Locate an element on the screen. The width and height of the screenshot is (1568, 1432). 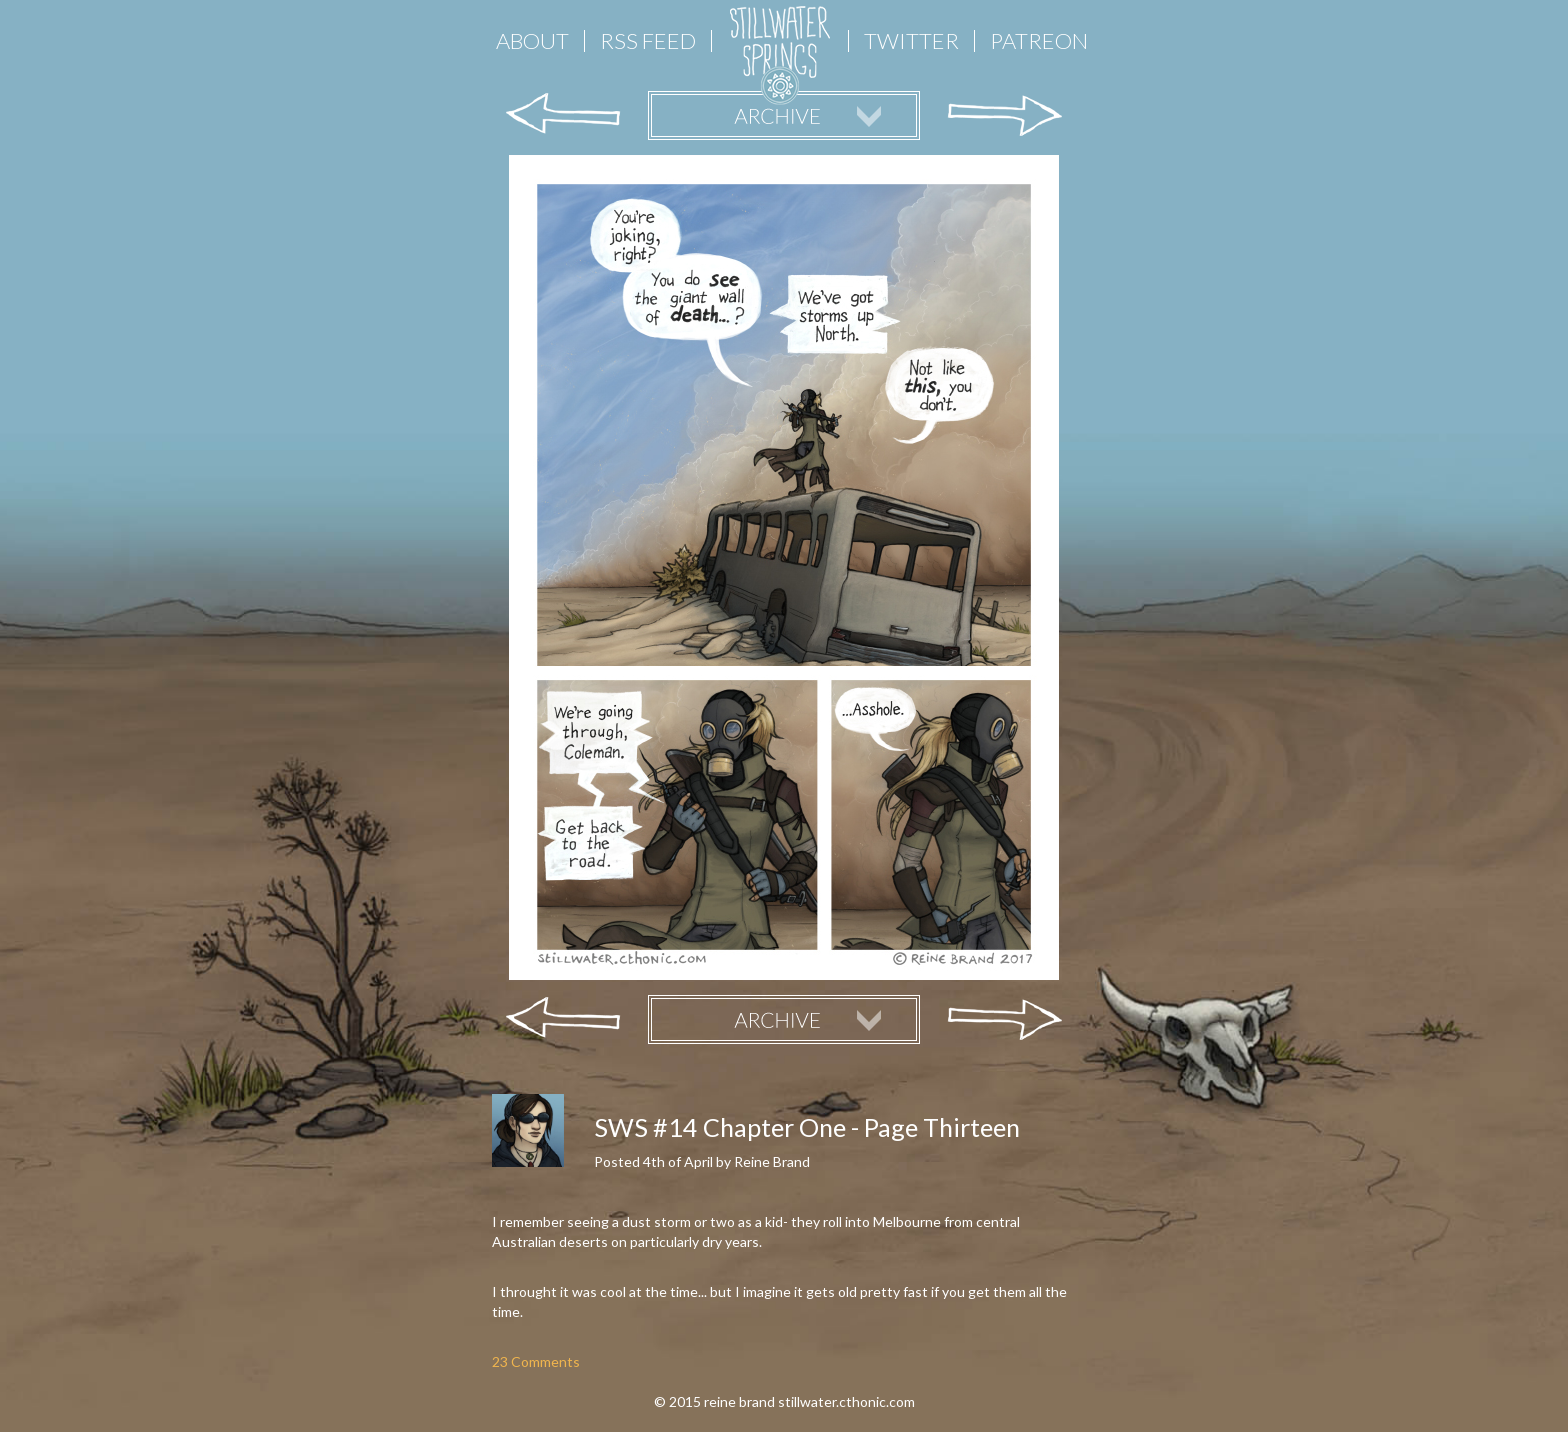
Twitter is located at coordinates (911, 41).